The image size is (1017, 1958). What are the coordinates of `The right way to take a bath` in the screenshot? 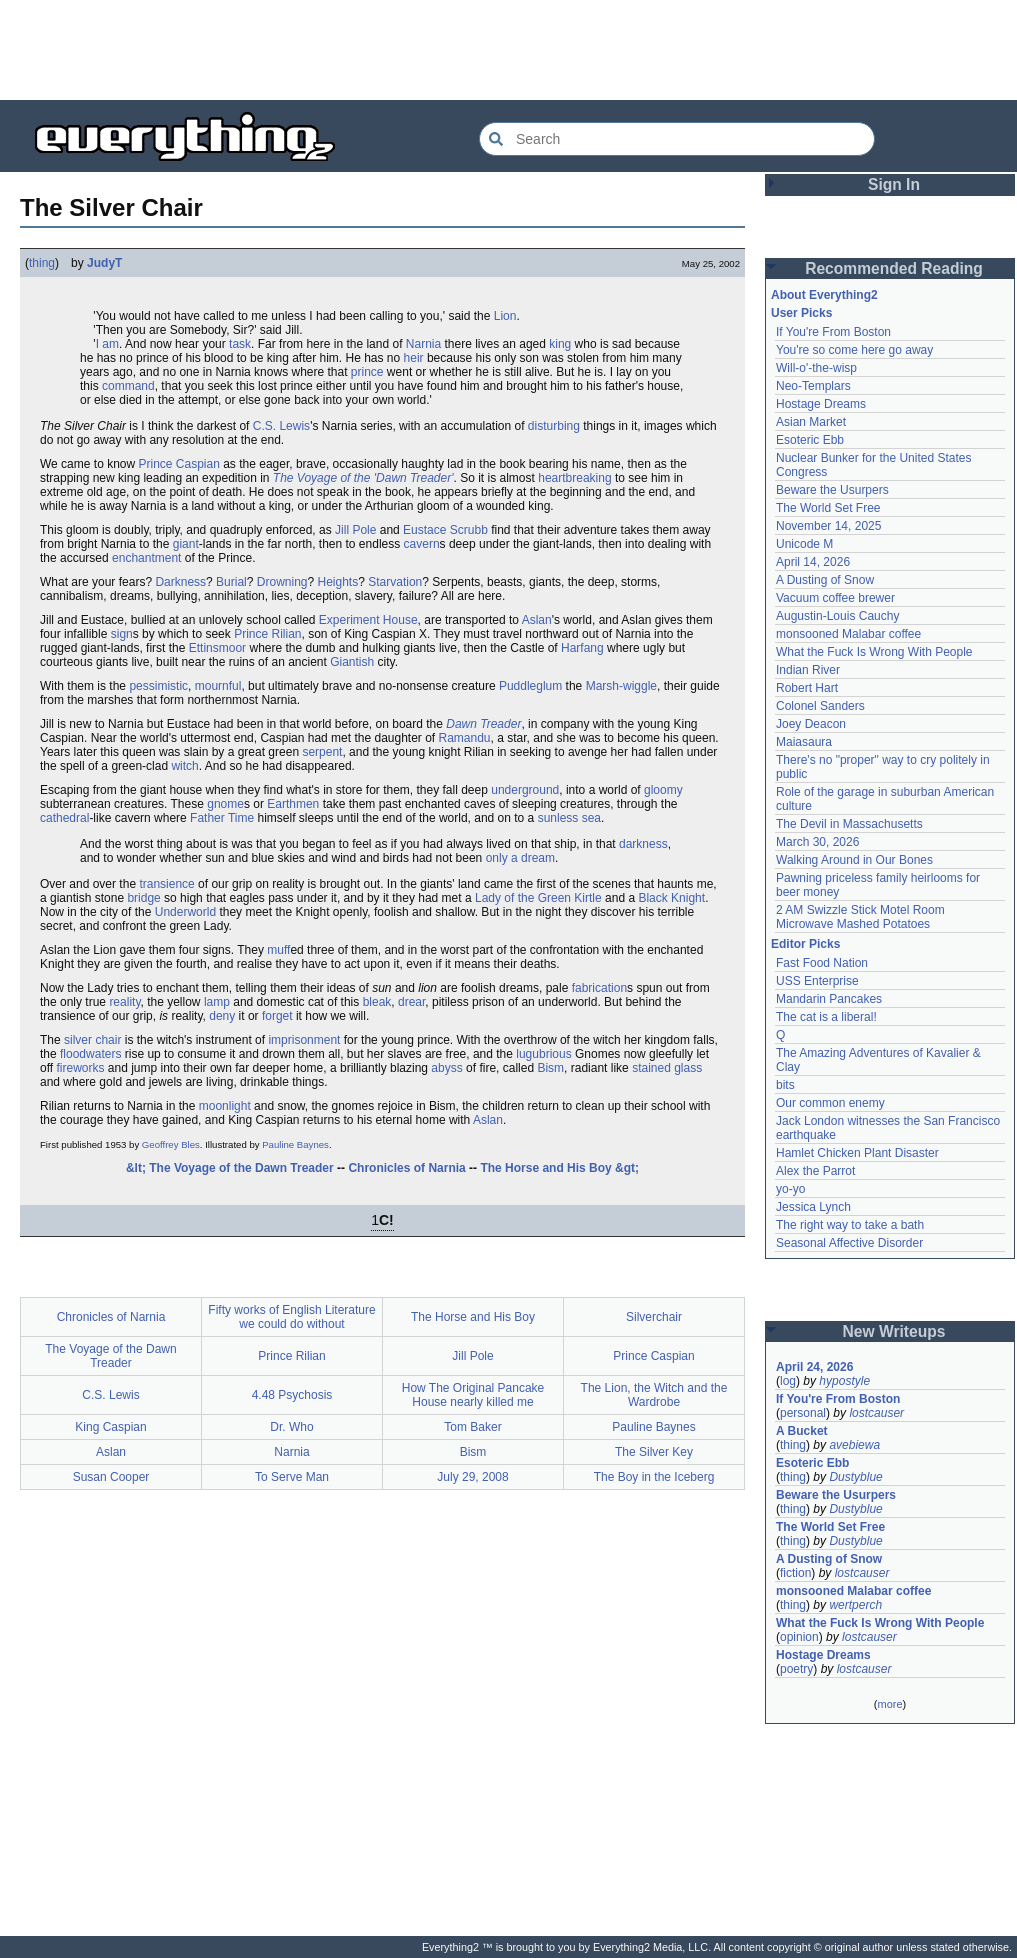 It's located at (850, 1225).